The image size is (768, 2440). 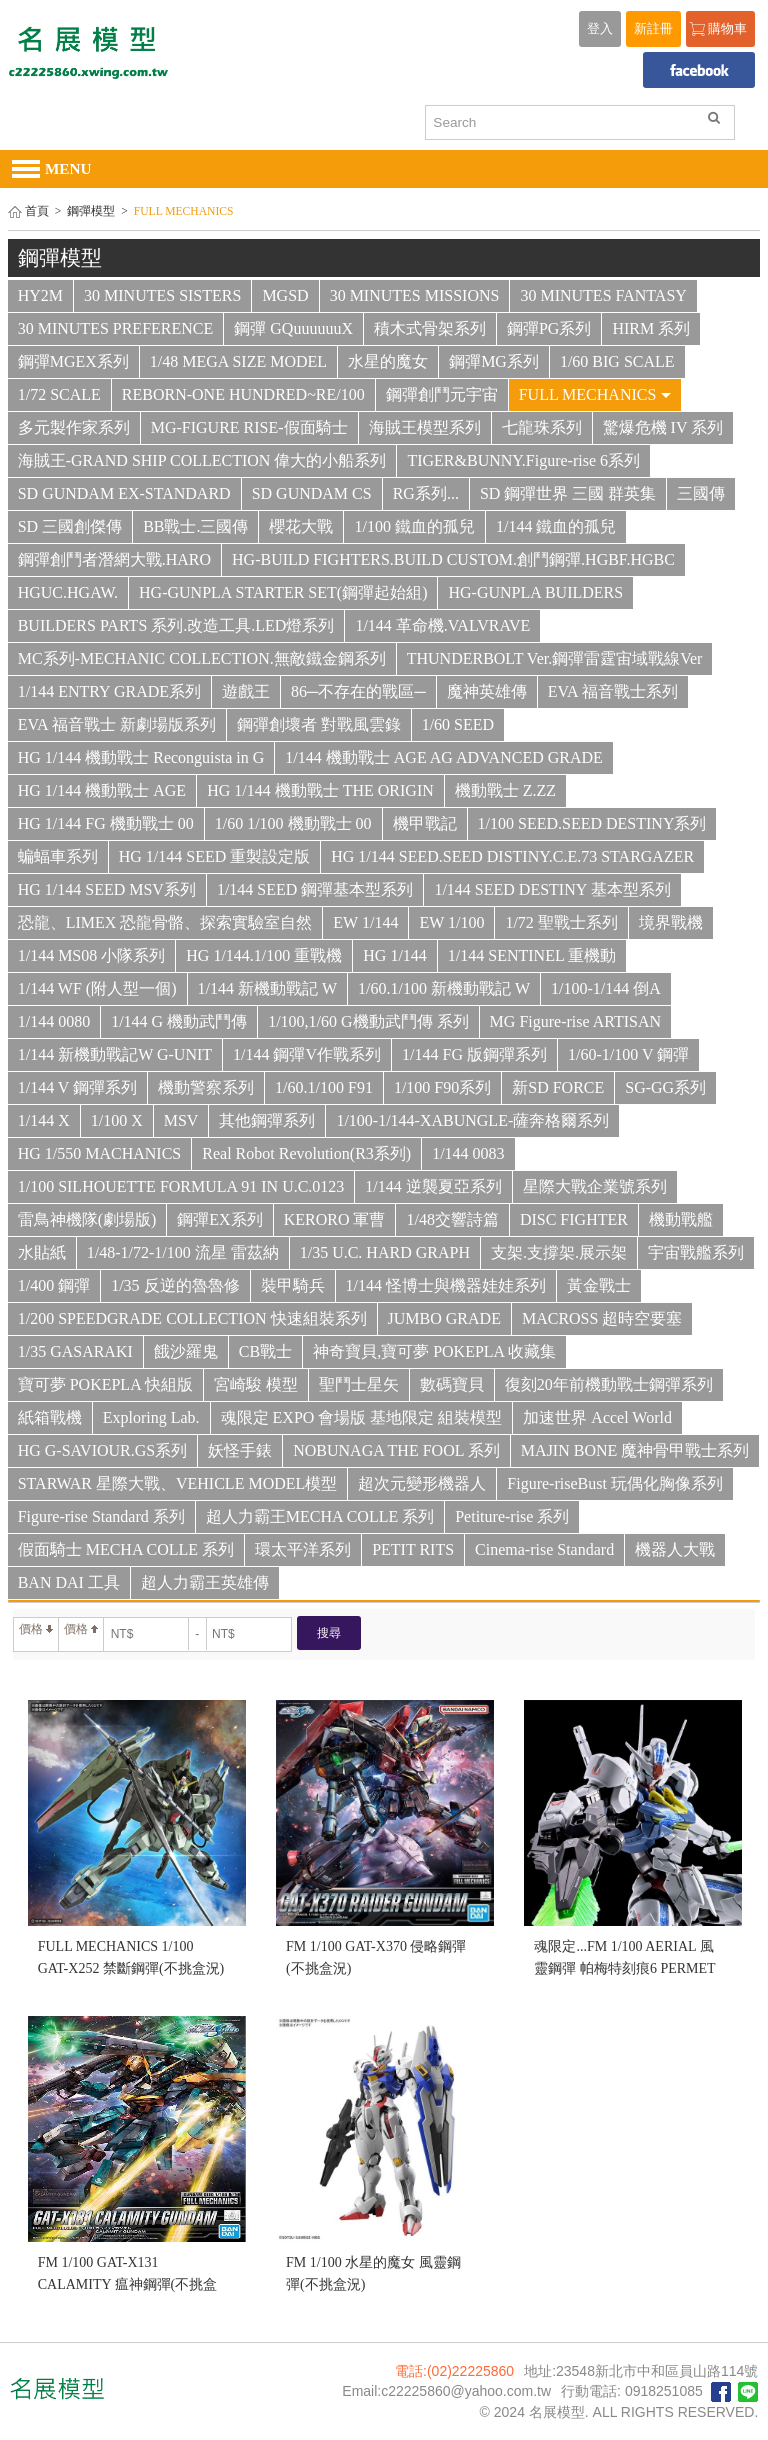 I want to click on 1/144 SEED 鋼彈基本型系列, so click(x=315, y=889).